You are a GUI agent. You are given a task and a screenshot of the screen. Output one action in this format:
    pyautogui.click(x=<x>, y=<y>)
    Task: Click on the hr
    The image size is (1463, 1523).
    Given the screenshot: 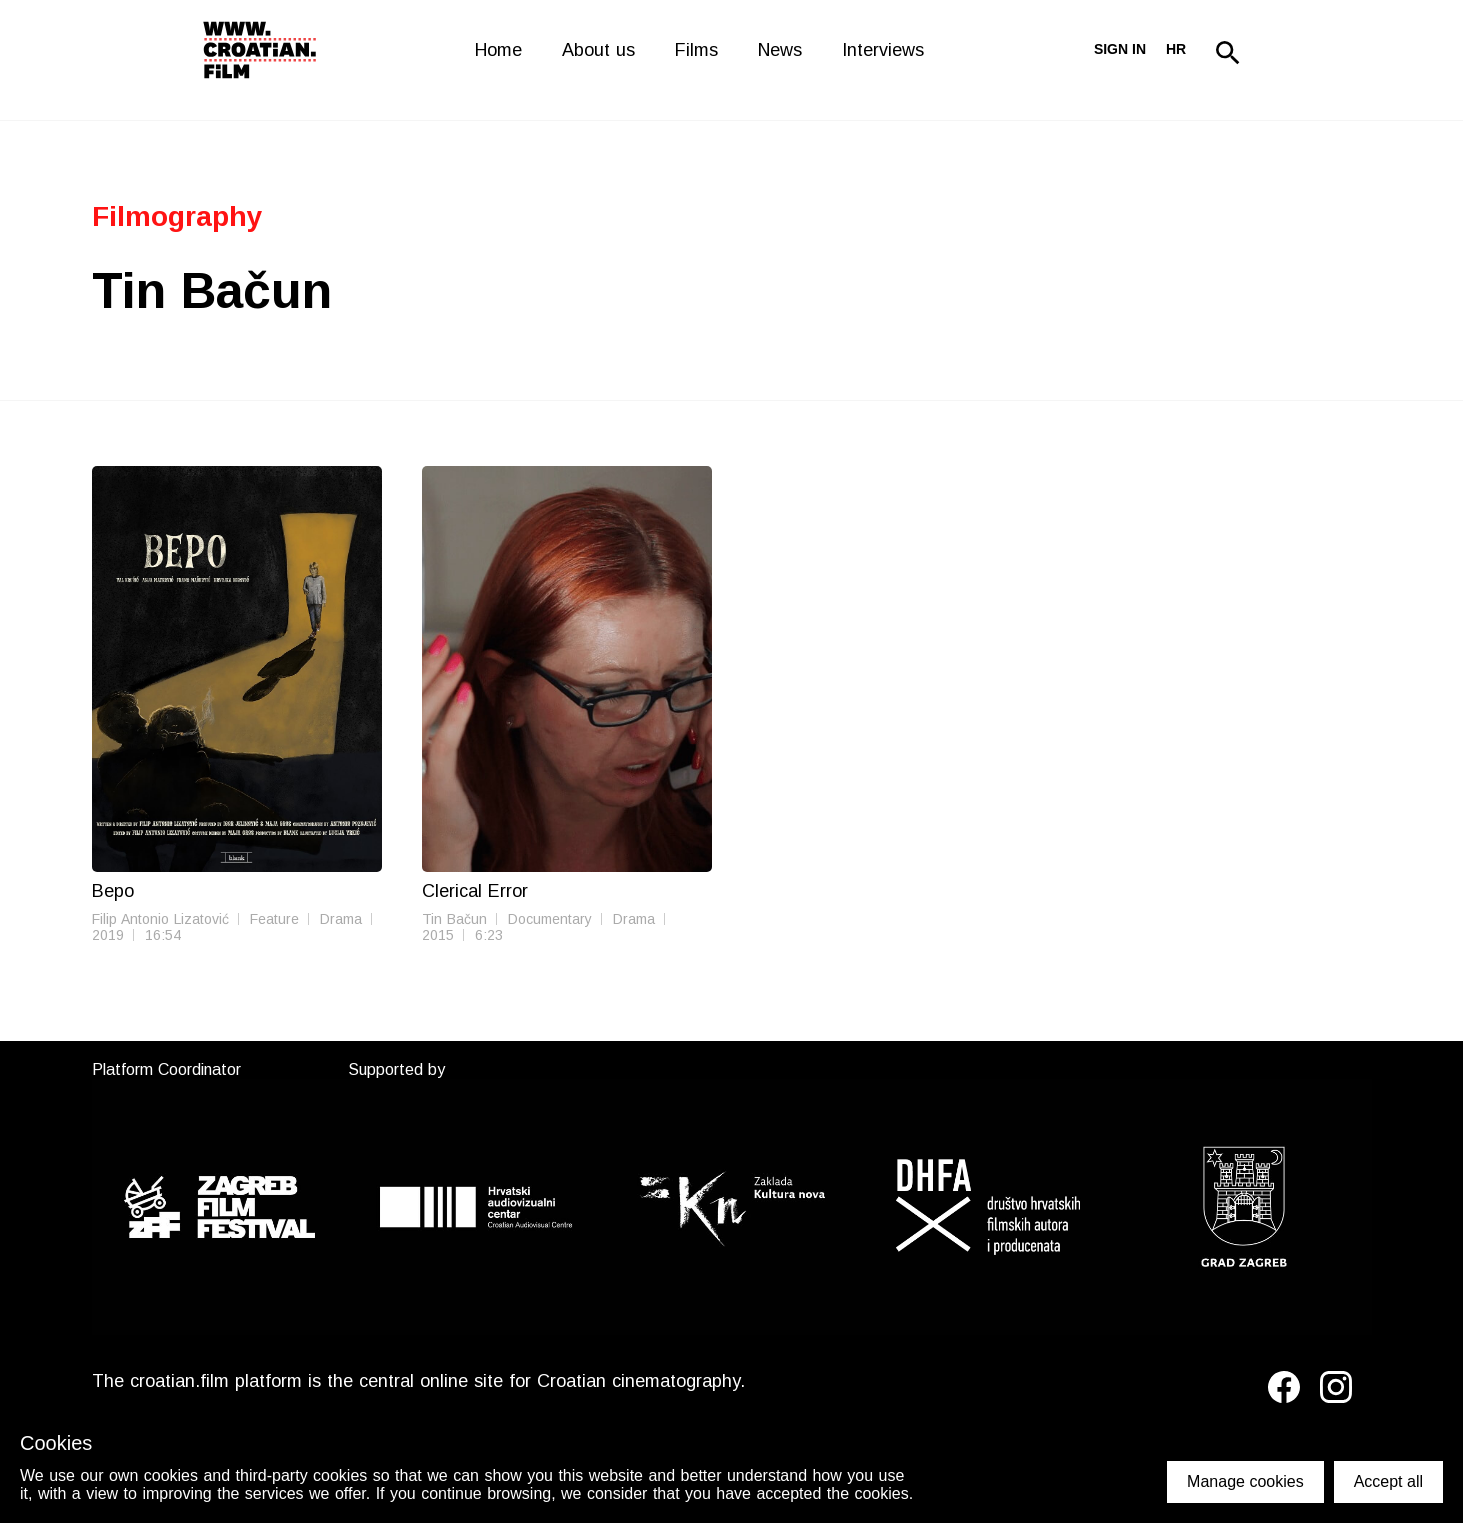 What is the action you would take?
    pyautogui.click(x=1176, y=49)
    